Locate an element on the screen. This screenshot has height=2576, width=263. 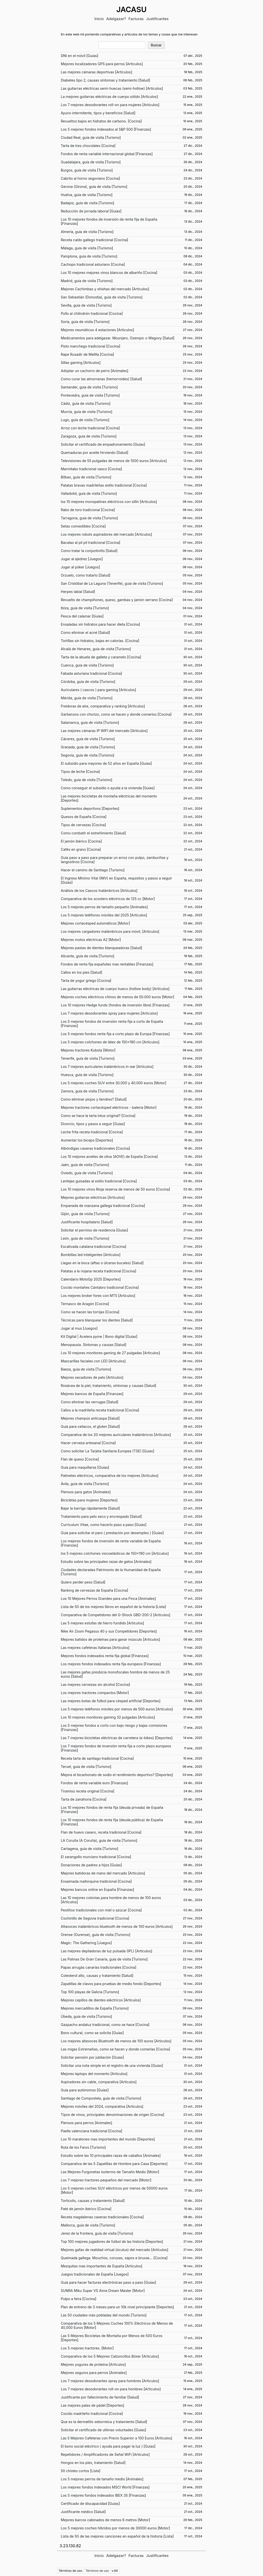
Top 100 mejores jugadores de futbol de las historia is located at coordinates (102, 2241).